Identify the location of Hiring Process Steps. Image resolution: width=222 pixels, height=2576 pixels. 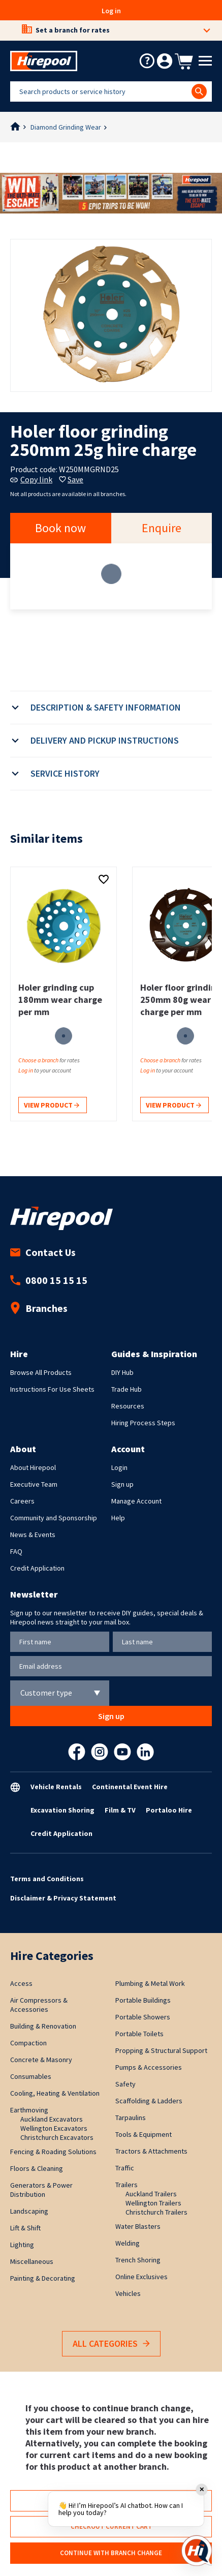
(143, 1422).